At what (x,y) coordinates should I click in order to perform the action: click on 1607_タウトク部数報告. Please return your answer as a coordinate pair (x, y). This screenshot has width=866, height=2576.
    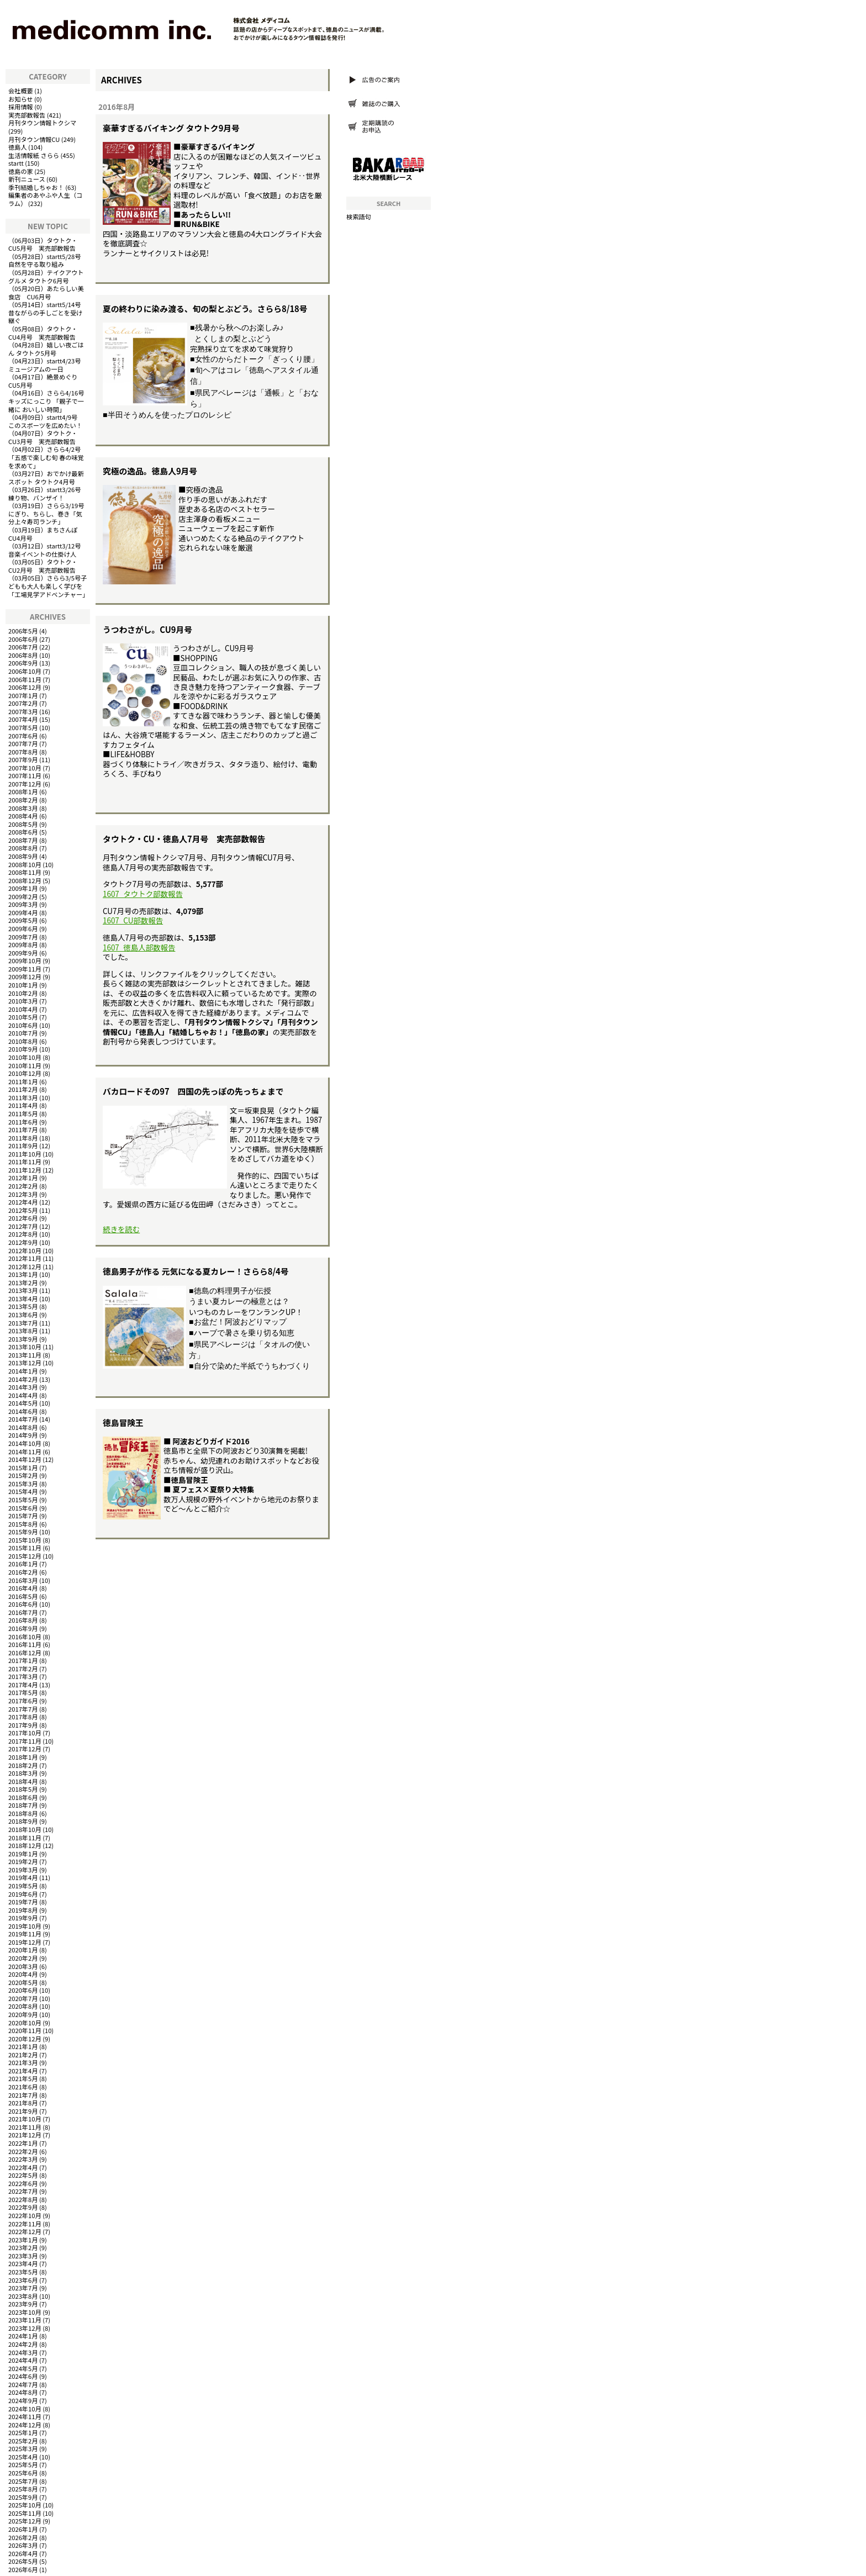
    Looking at the image, I should click on (143, 894).